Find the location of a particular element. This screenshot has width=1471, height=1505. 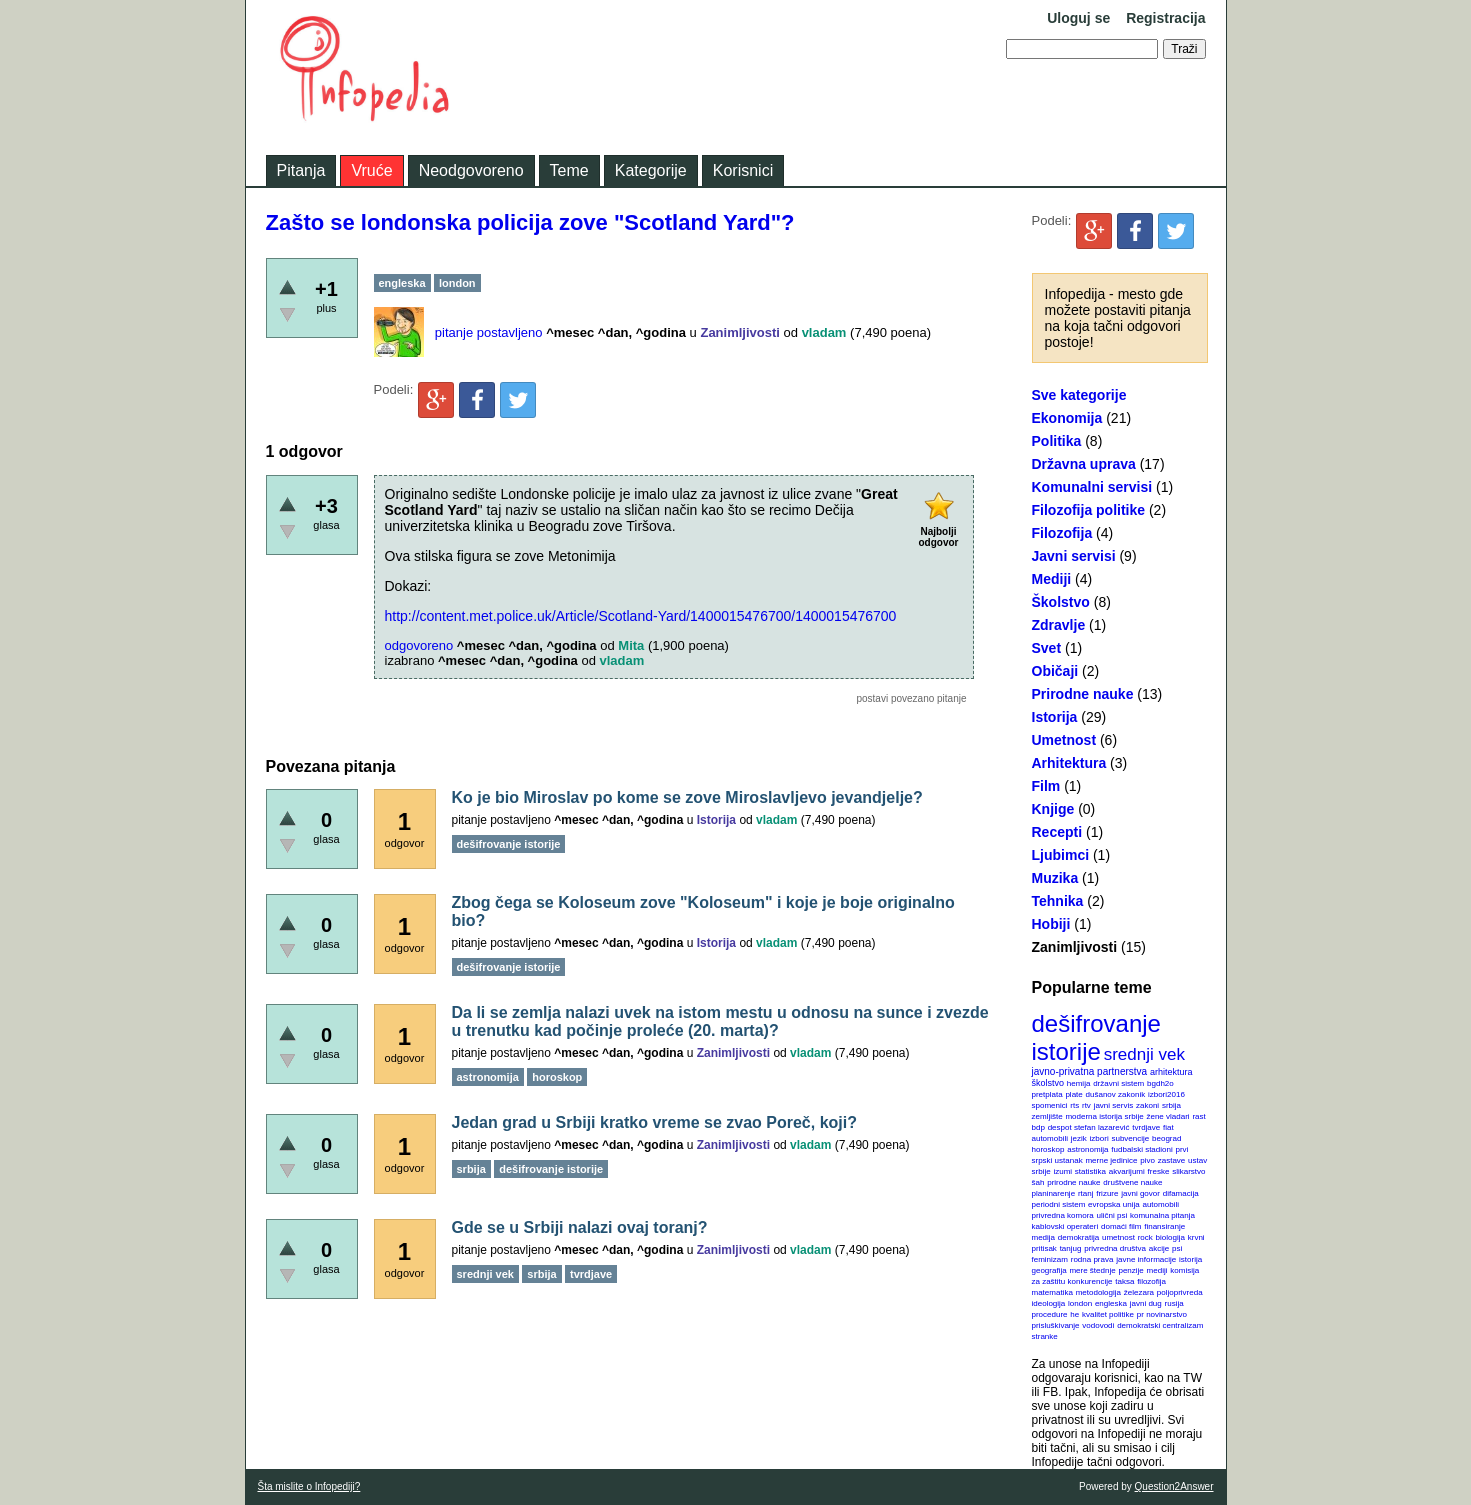

jezik is located at coordinates (1079, 1138).